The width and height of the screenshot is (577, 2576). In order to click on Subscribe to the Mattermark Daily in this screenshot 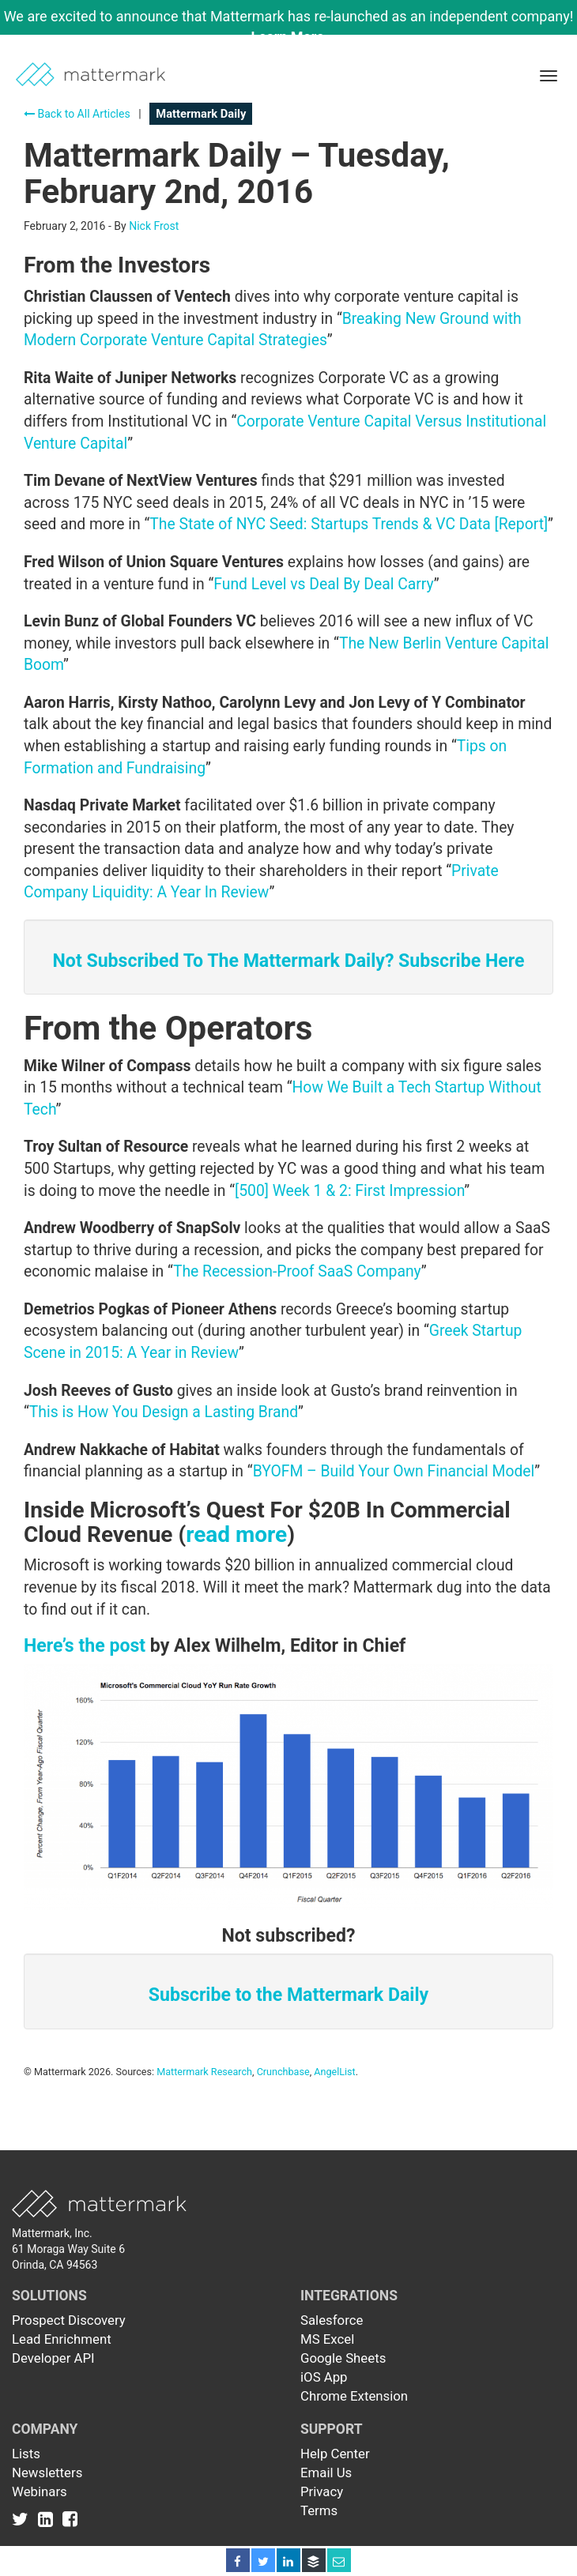, I will do `click(288, 1995)`.